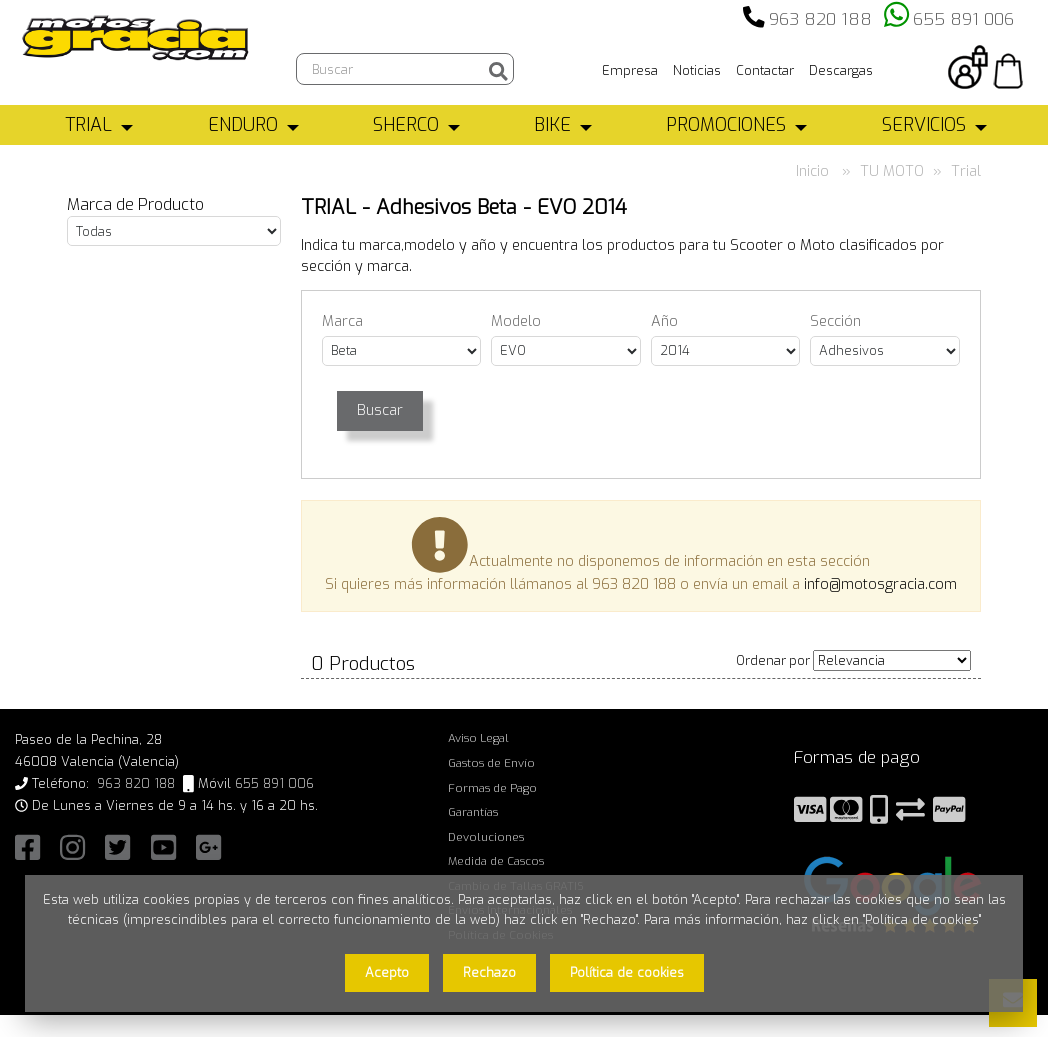 This screenshot has width=1048, height=1037. What do you see at coordinates (820, 19) in the screenshot?
I see `963 820 188` at bounding box center [820, 19].